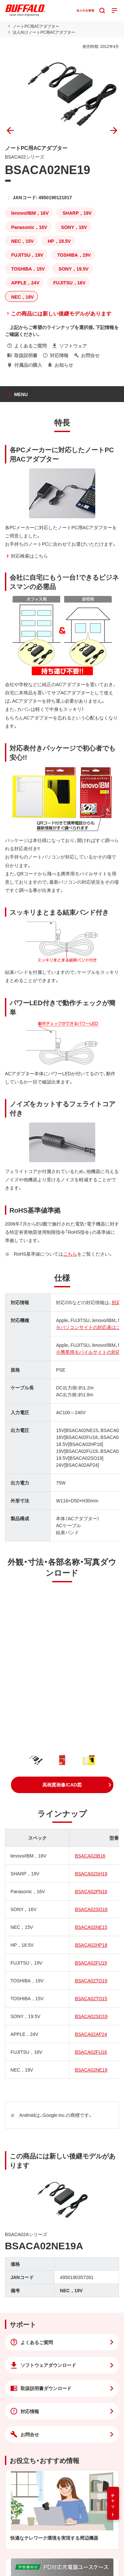  Describe the element at coordinates (70, 1253) in the screenshot. I see `こちら` at that location.